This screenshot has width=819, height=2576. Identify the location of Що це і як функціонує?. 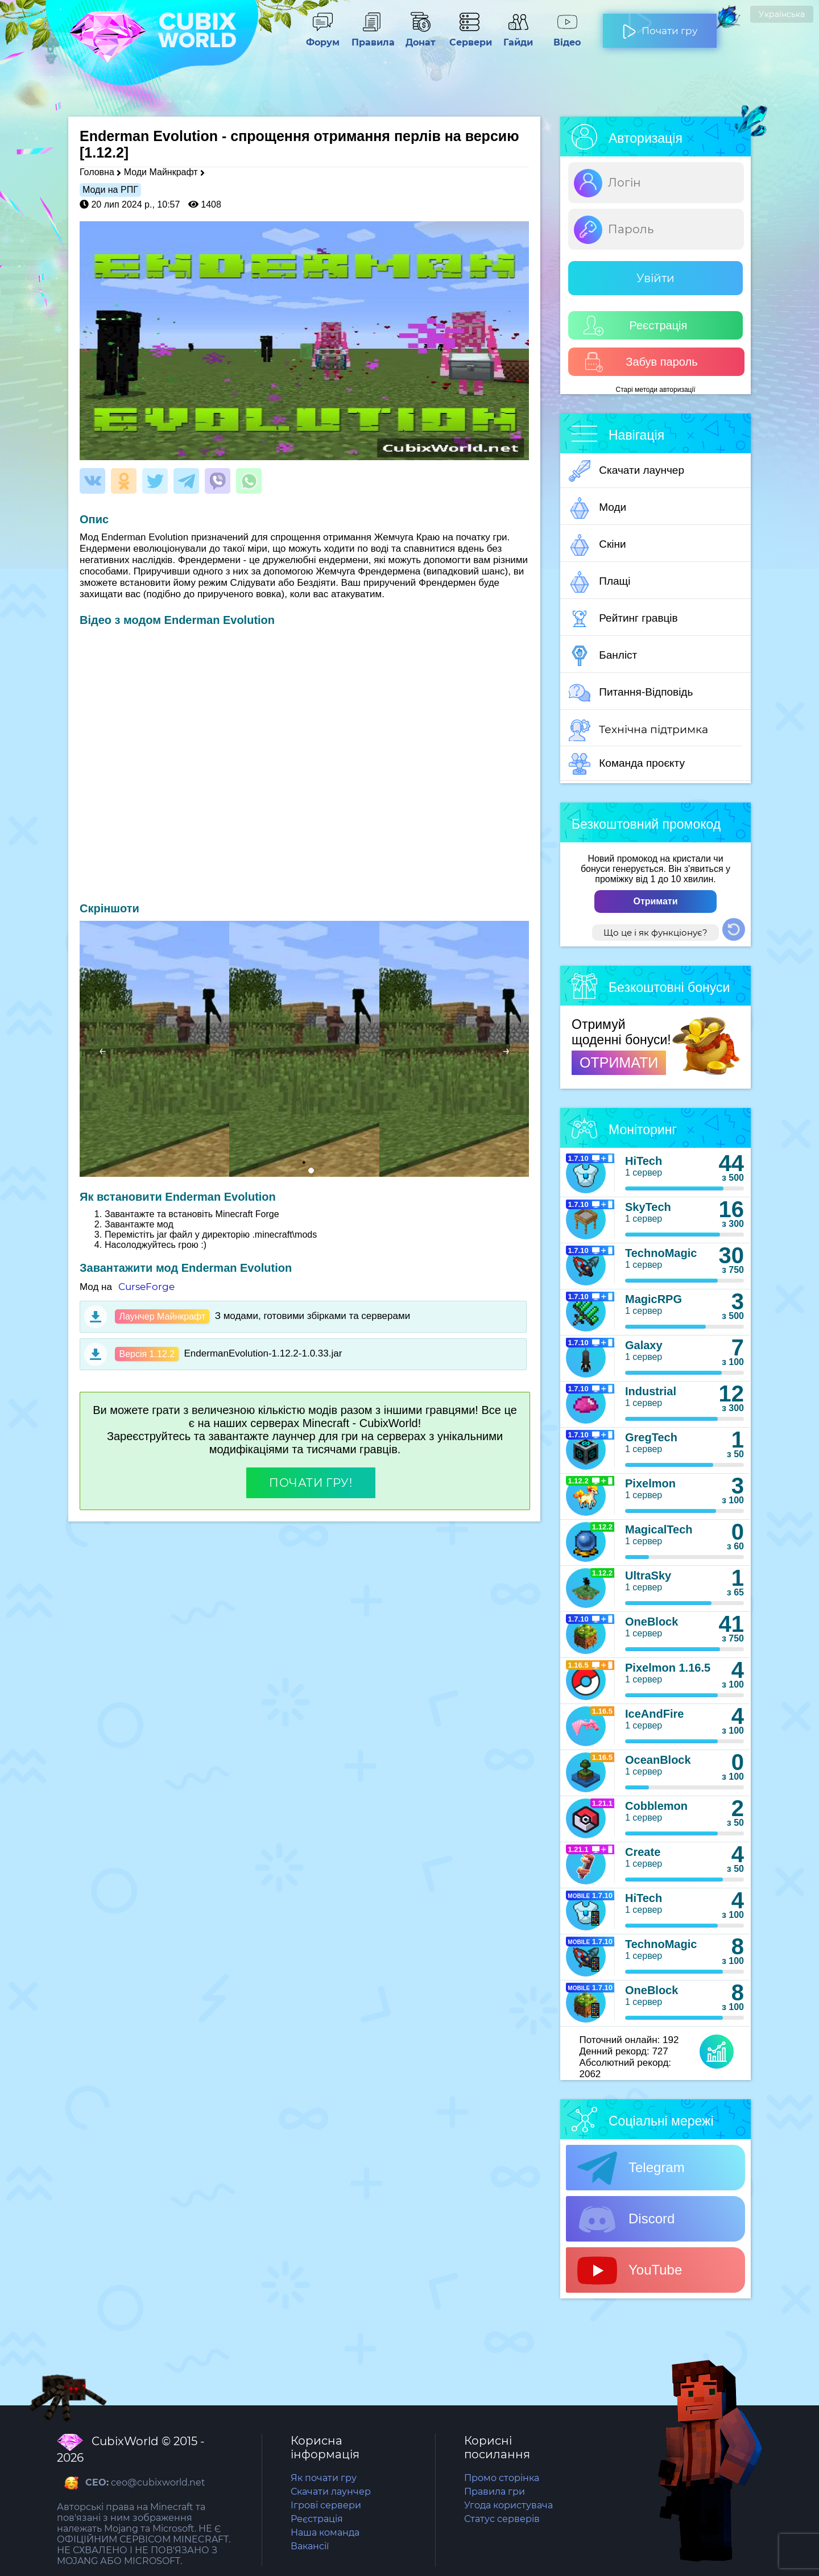
(655, 932).